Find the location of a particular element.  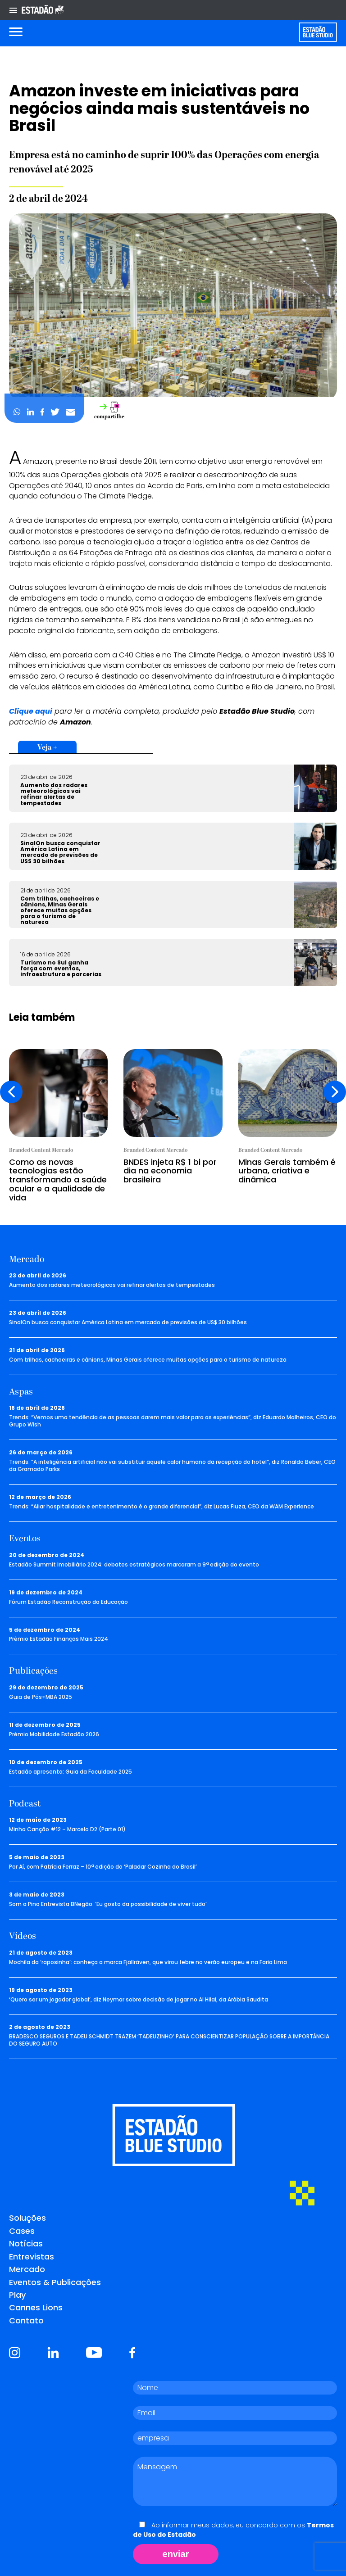

[Voltar para home] is located at coordinates (318, 32).